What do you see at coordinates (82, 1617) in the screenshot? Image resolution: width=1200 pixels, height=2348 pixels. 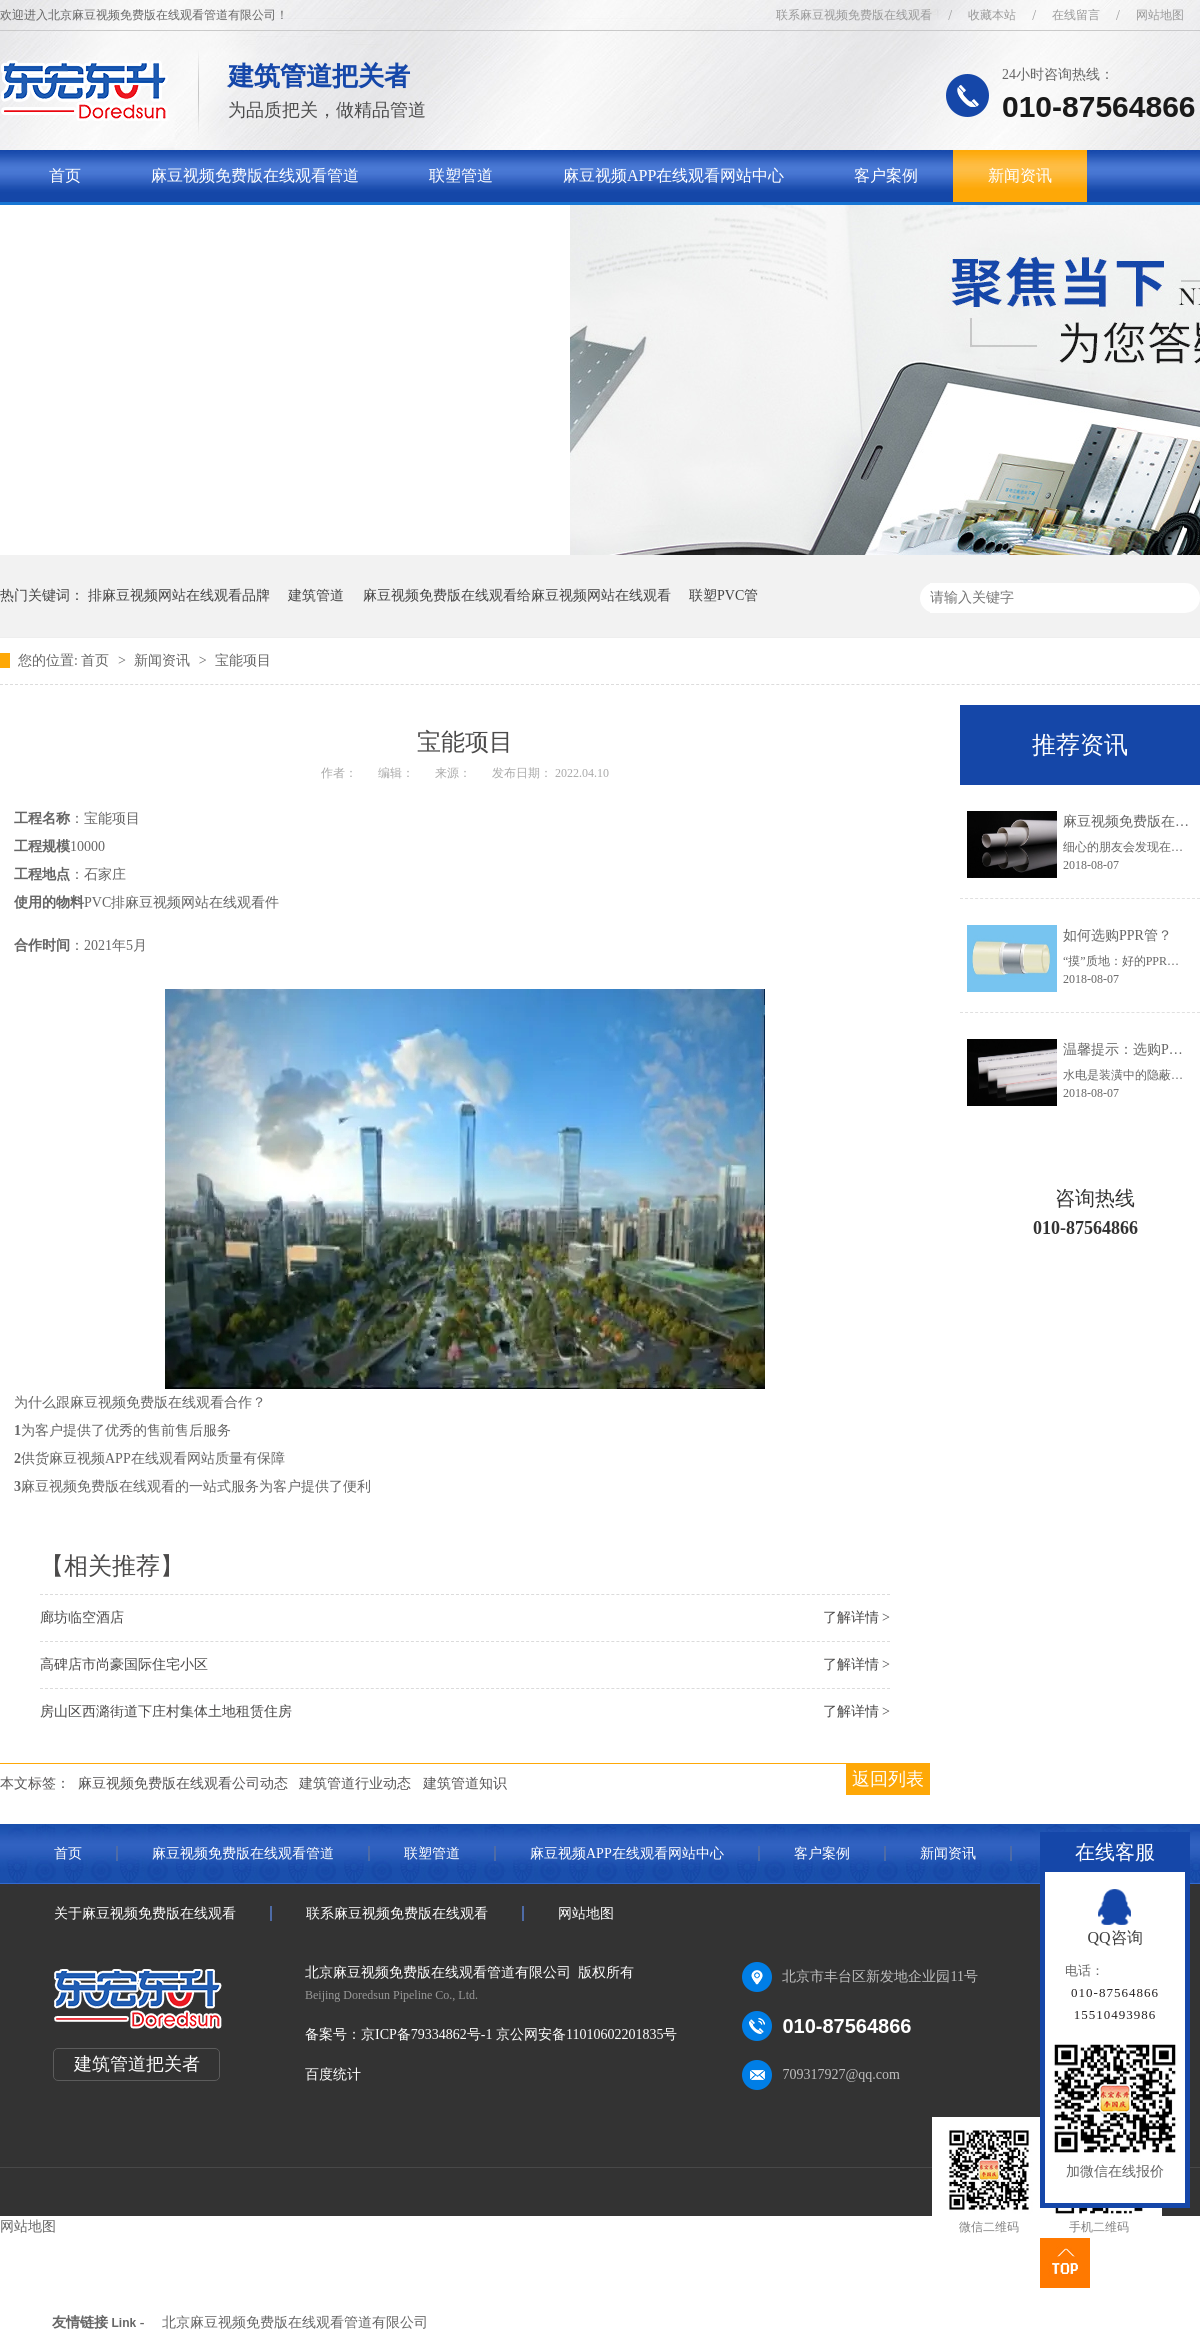 I see `廊坊临空酒店` at bounding box center [82, 1617].